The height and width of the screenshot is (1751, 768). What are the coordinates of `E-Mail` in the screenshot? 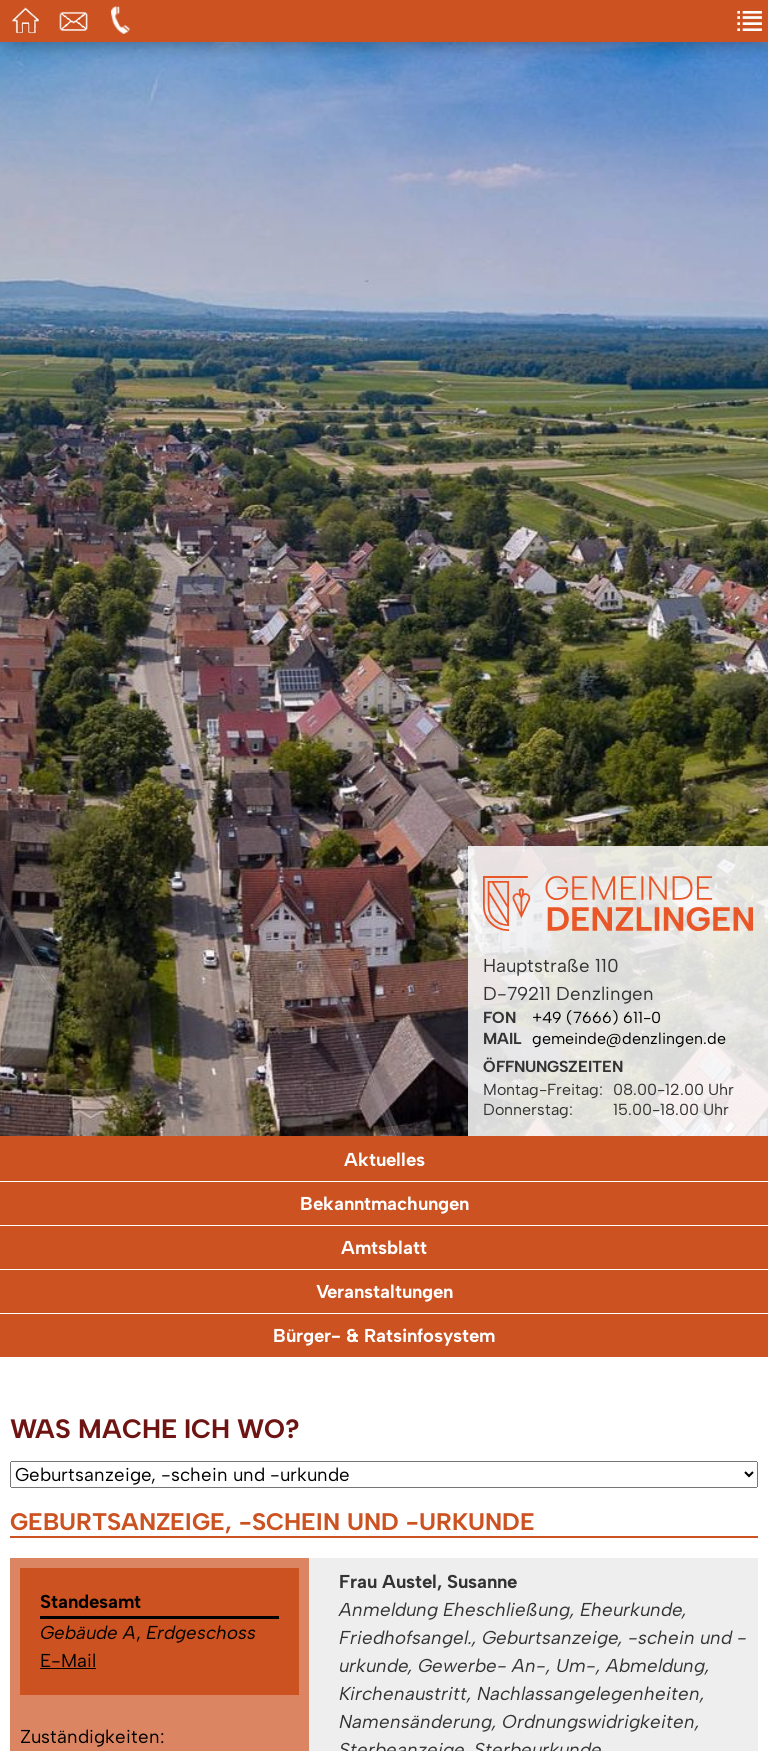 It's located at (68, 1660).